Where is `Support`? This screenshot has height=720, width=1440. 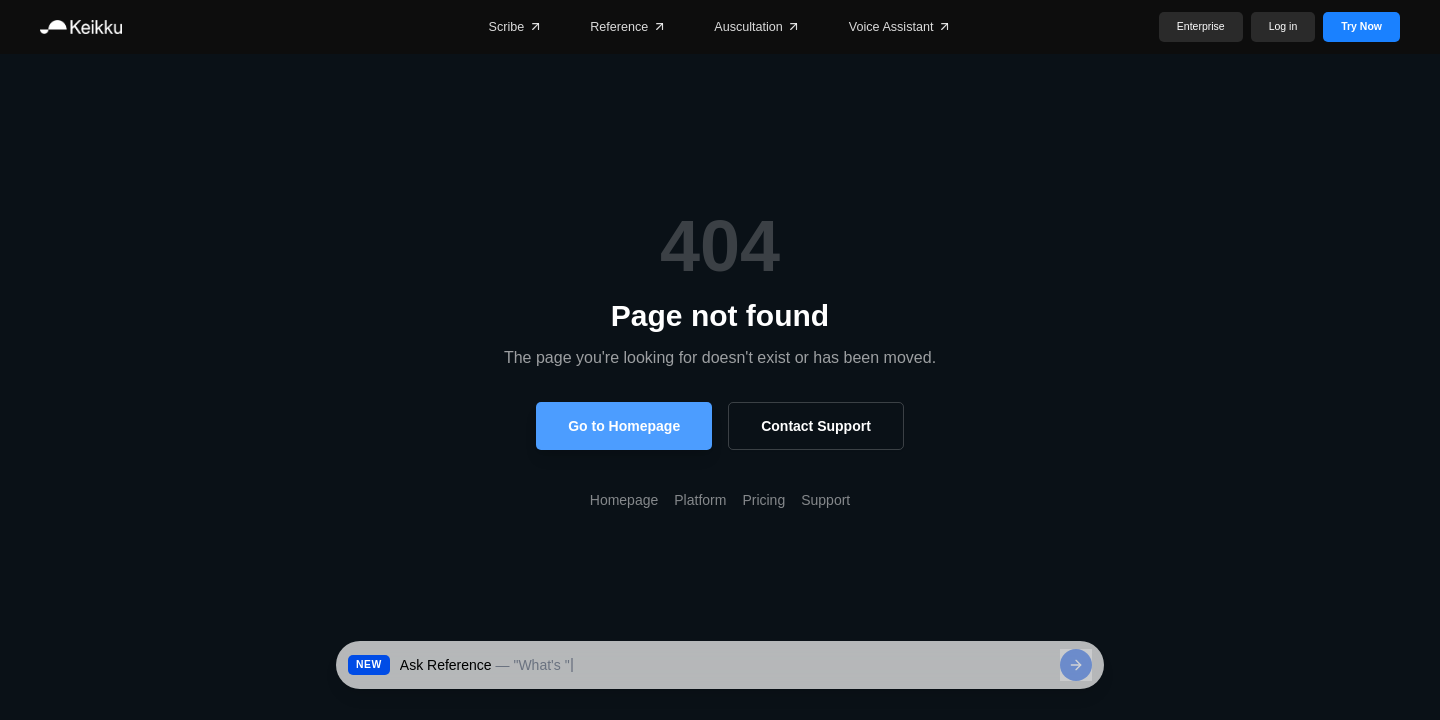
Support is located at coordinates (825, 500).